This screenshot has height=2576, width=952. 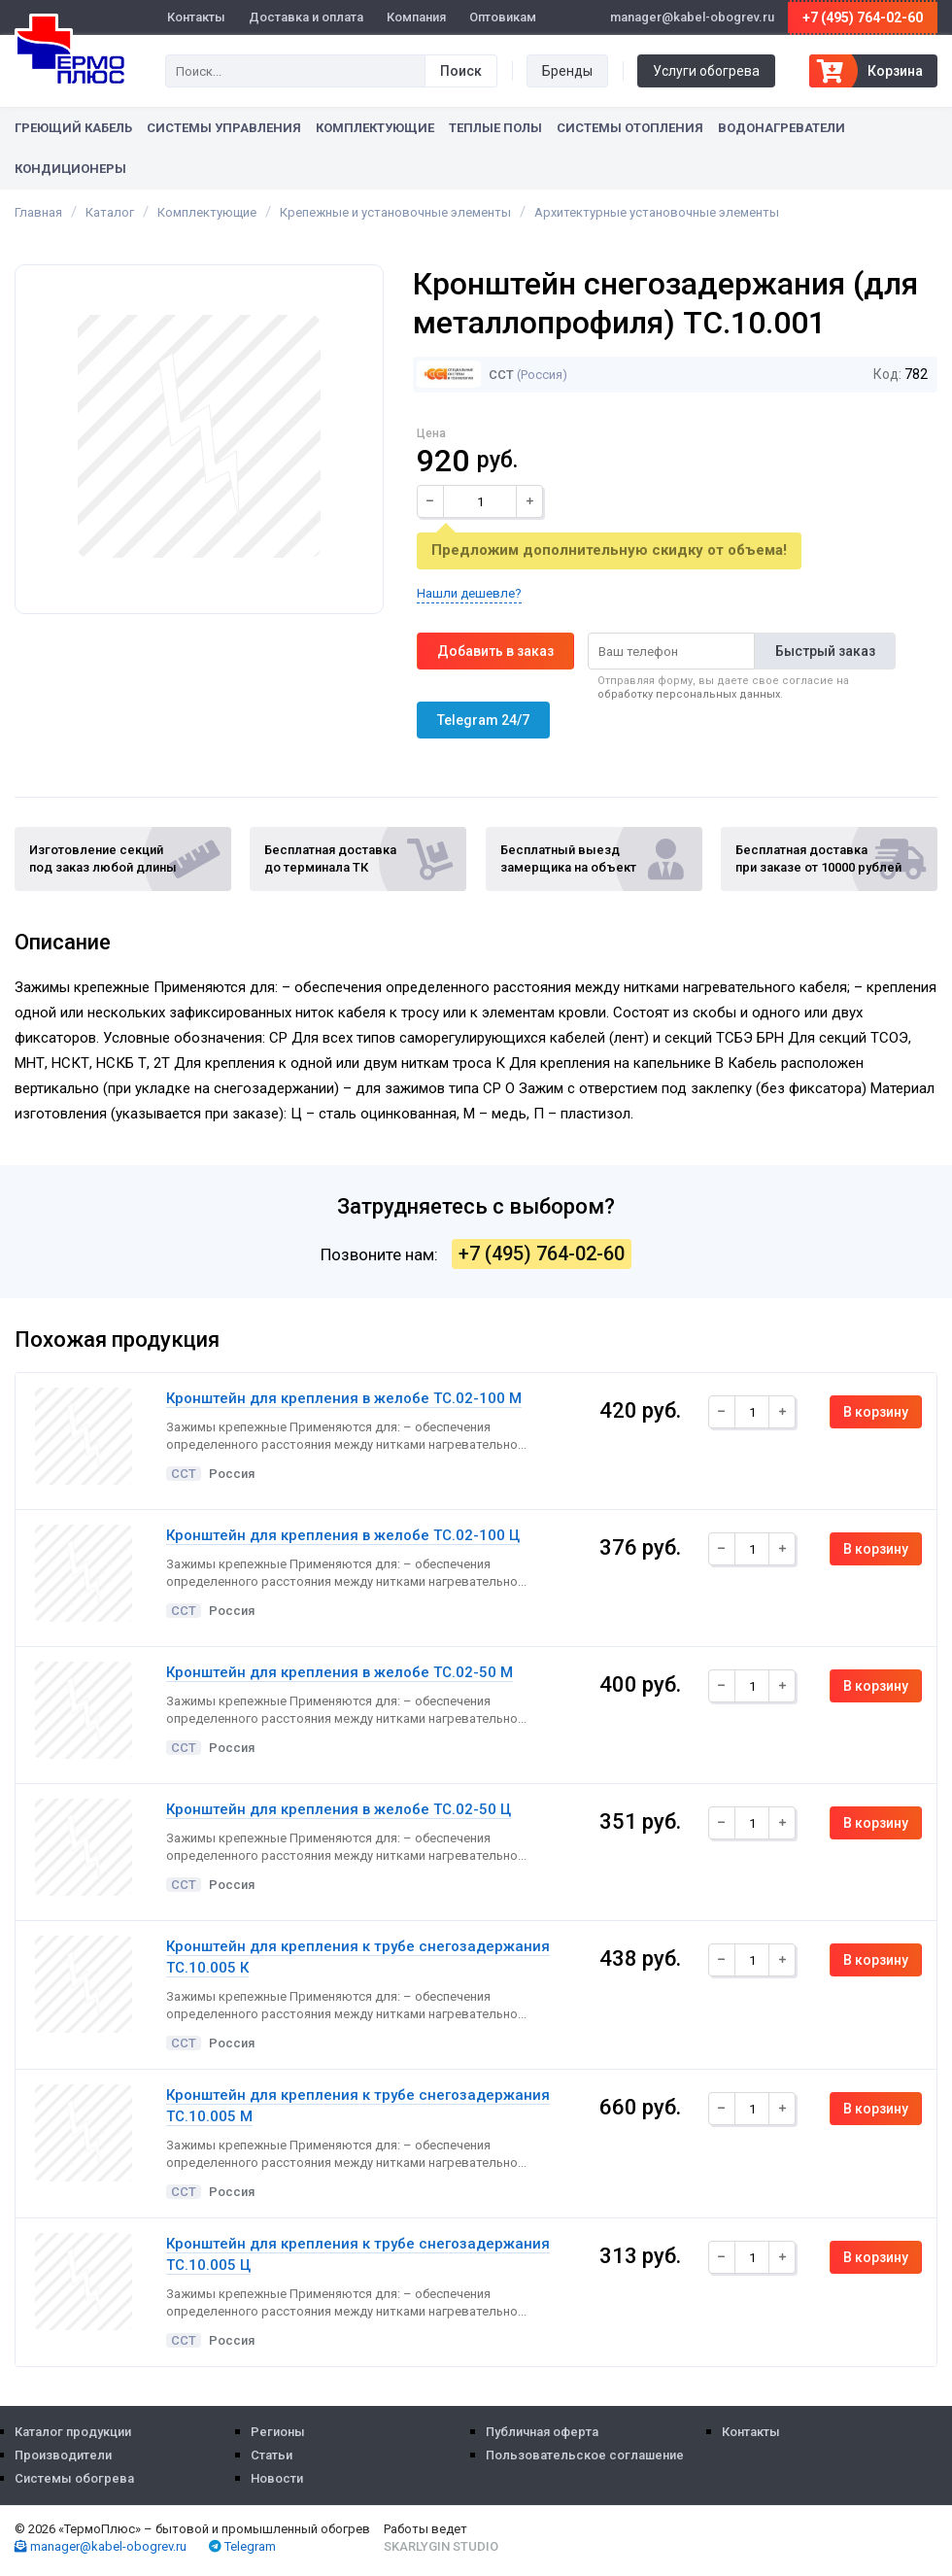 What do you see at coordinates (63, 2455) in the screenshot?
I see `Производители` at bounding box center [63, 2455].